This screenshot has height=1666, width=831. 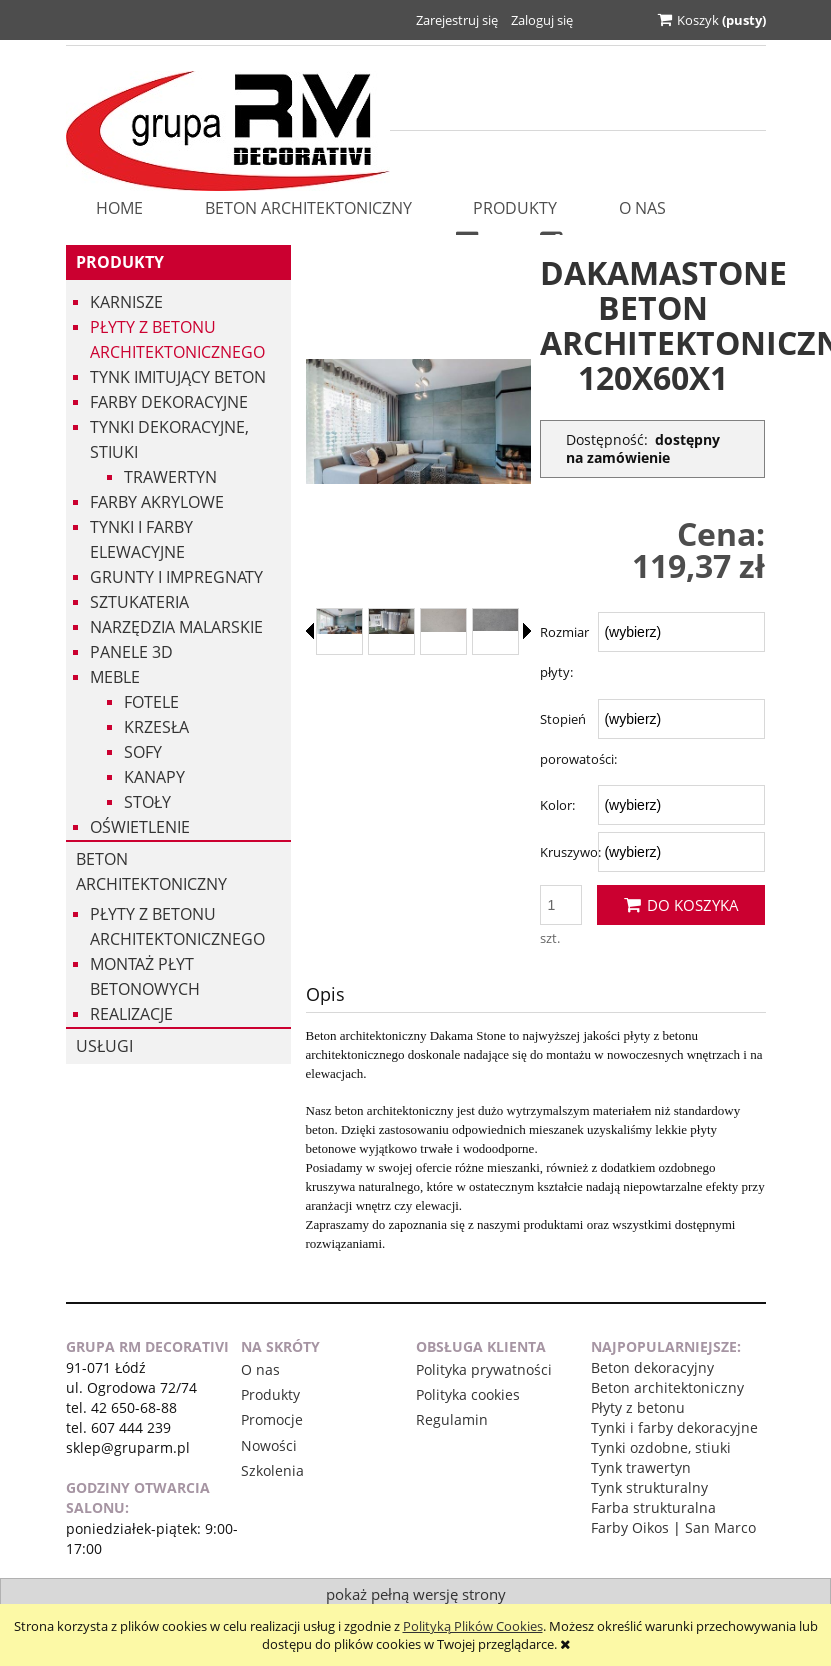 What do you see at coordinates (145, 976) in the screenshot?
I see `Montaż płyt betonowych` at bounding box center [145, 976].